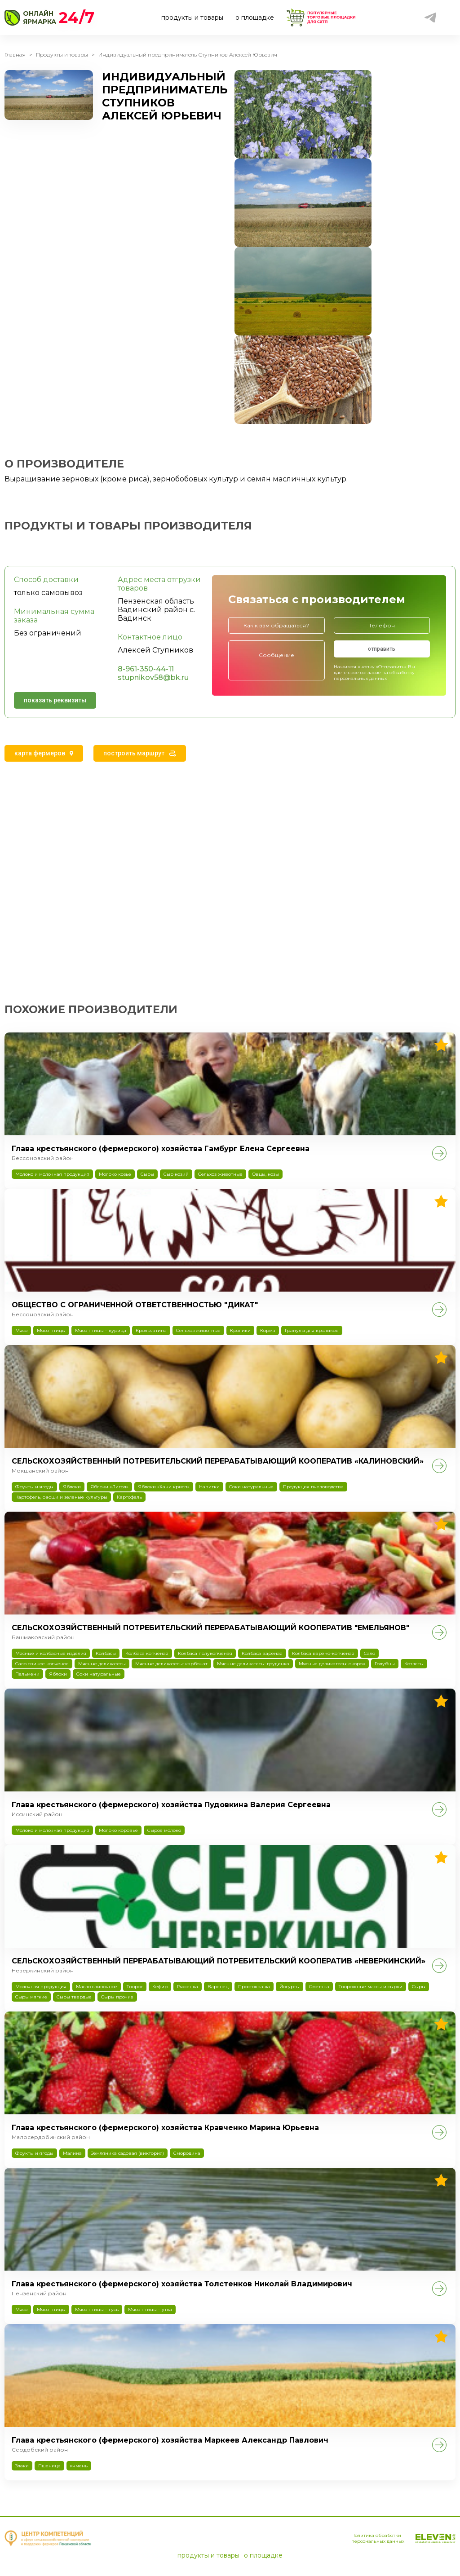  Describe the element at coordinates (218, 1986) in the screenshot. I see `Варенец` at that location.